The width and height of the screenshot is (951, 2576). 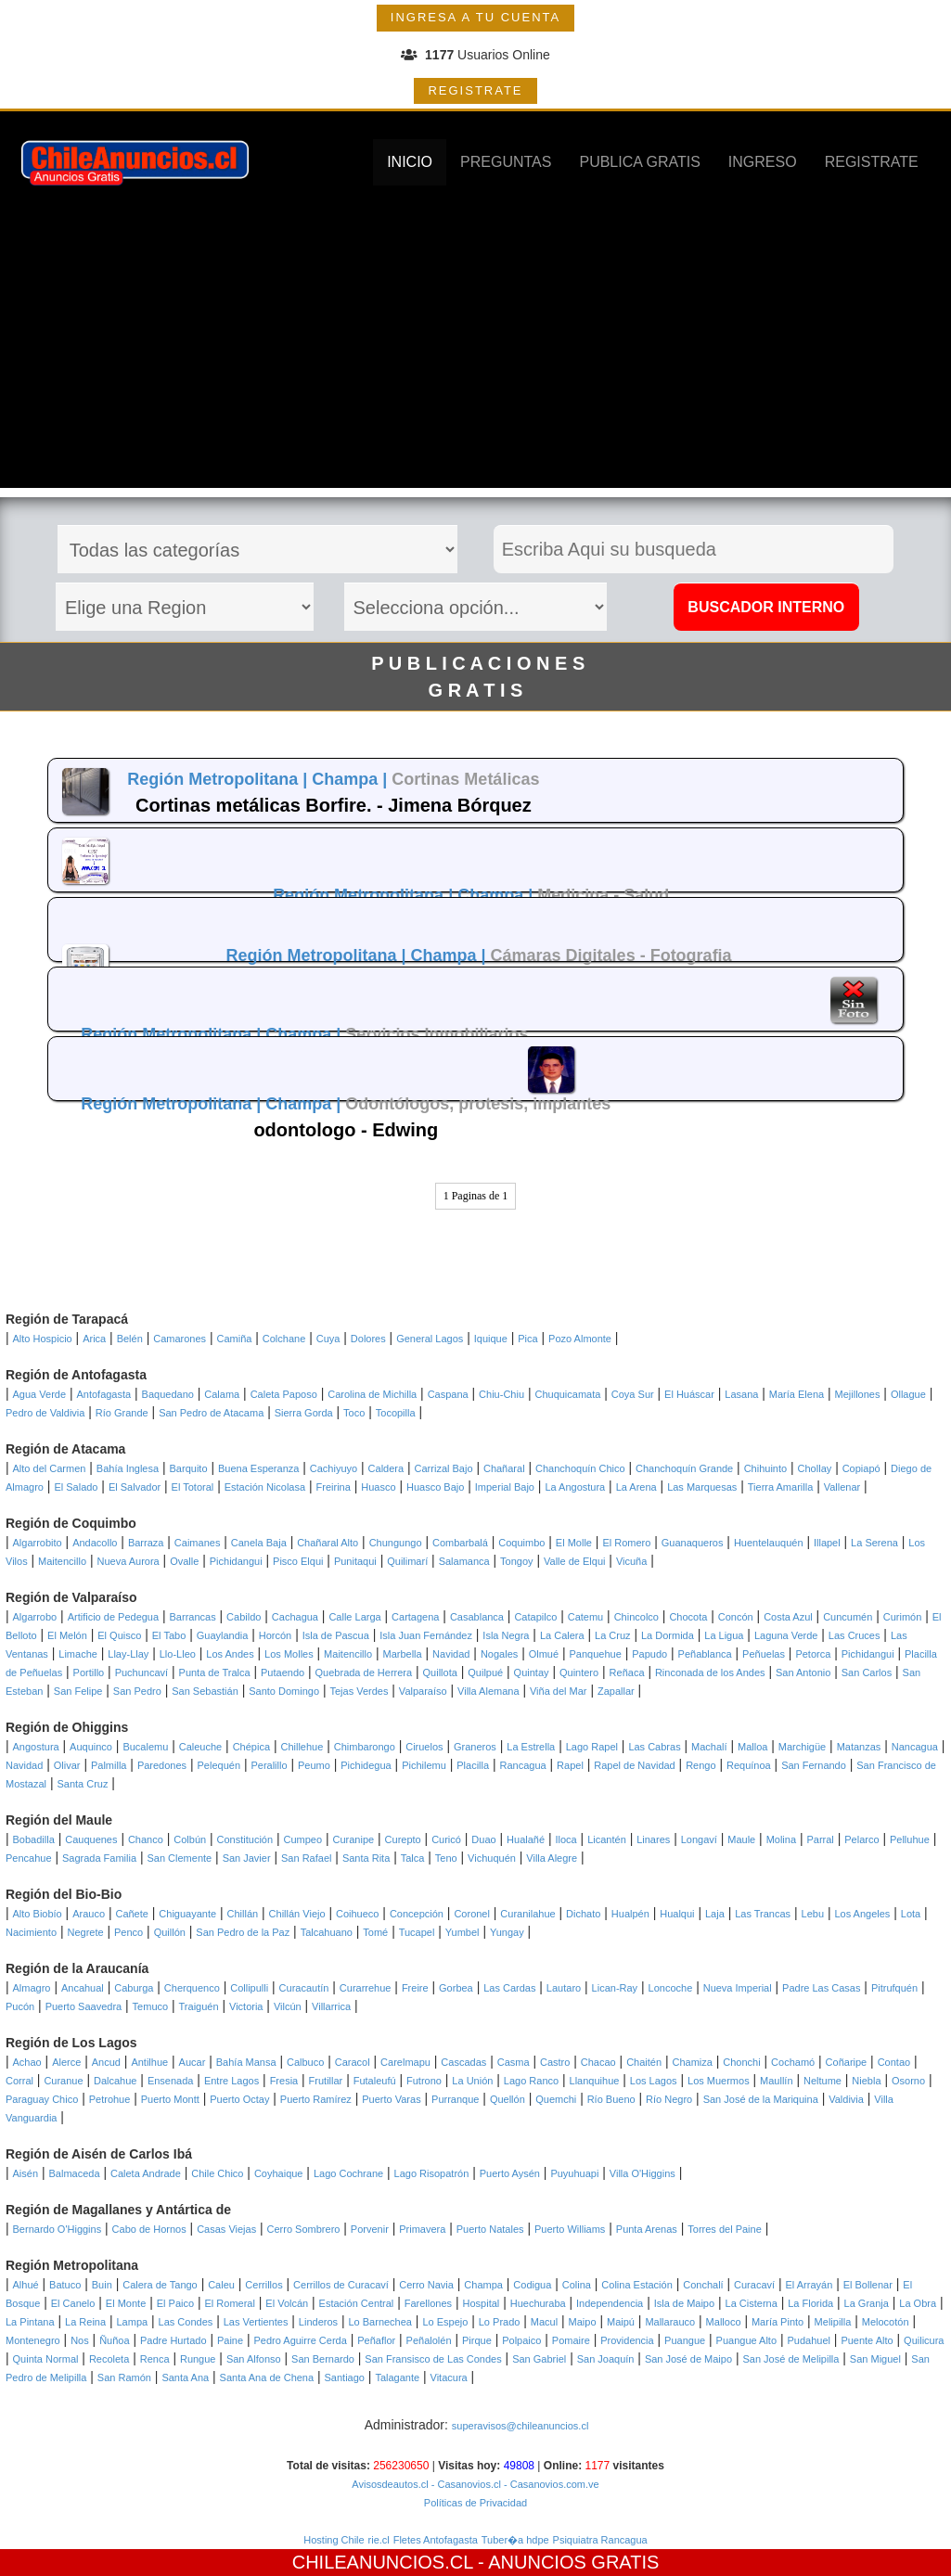 I want to click on Cañete, so click(x=131, y=1913).